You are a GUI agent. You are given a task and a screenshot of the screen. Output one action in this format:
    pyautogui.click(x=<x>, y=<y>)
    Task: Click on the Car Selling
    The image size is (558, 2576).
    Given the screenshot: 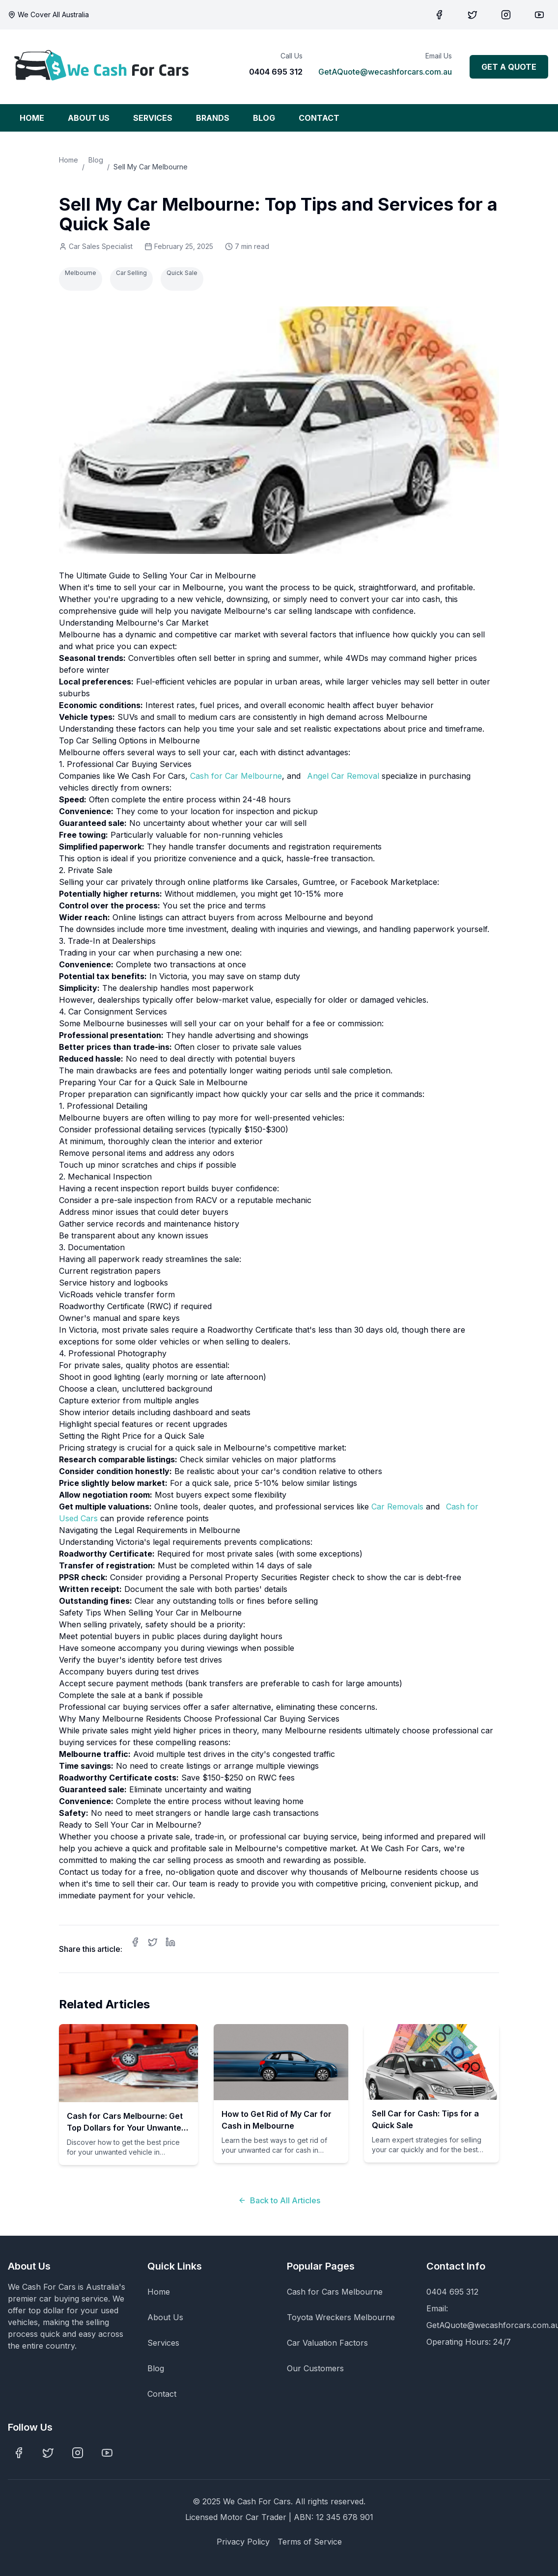 What is the action you would take?
    pyautogui.click(x=131, y=272)
    